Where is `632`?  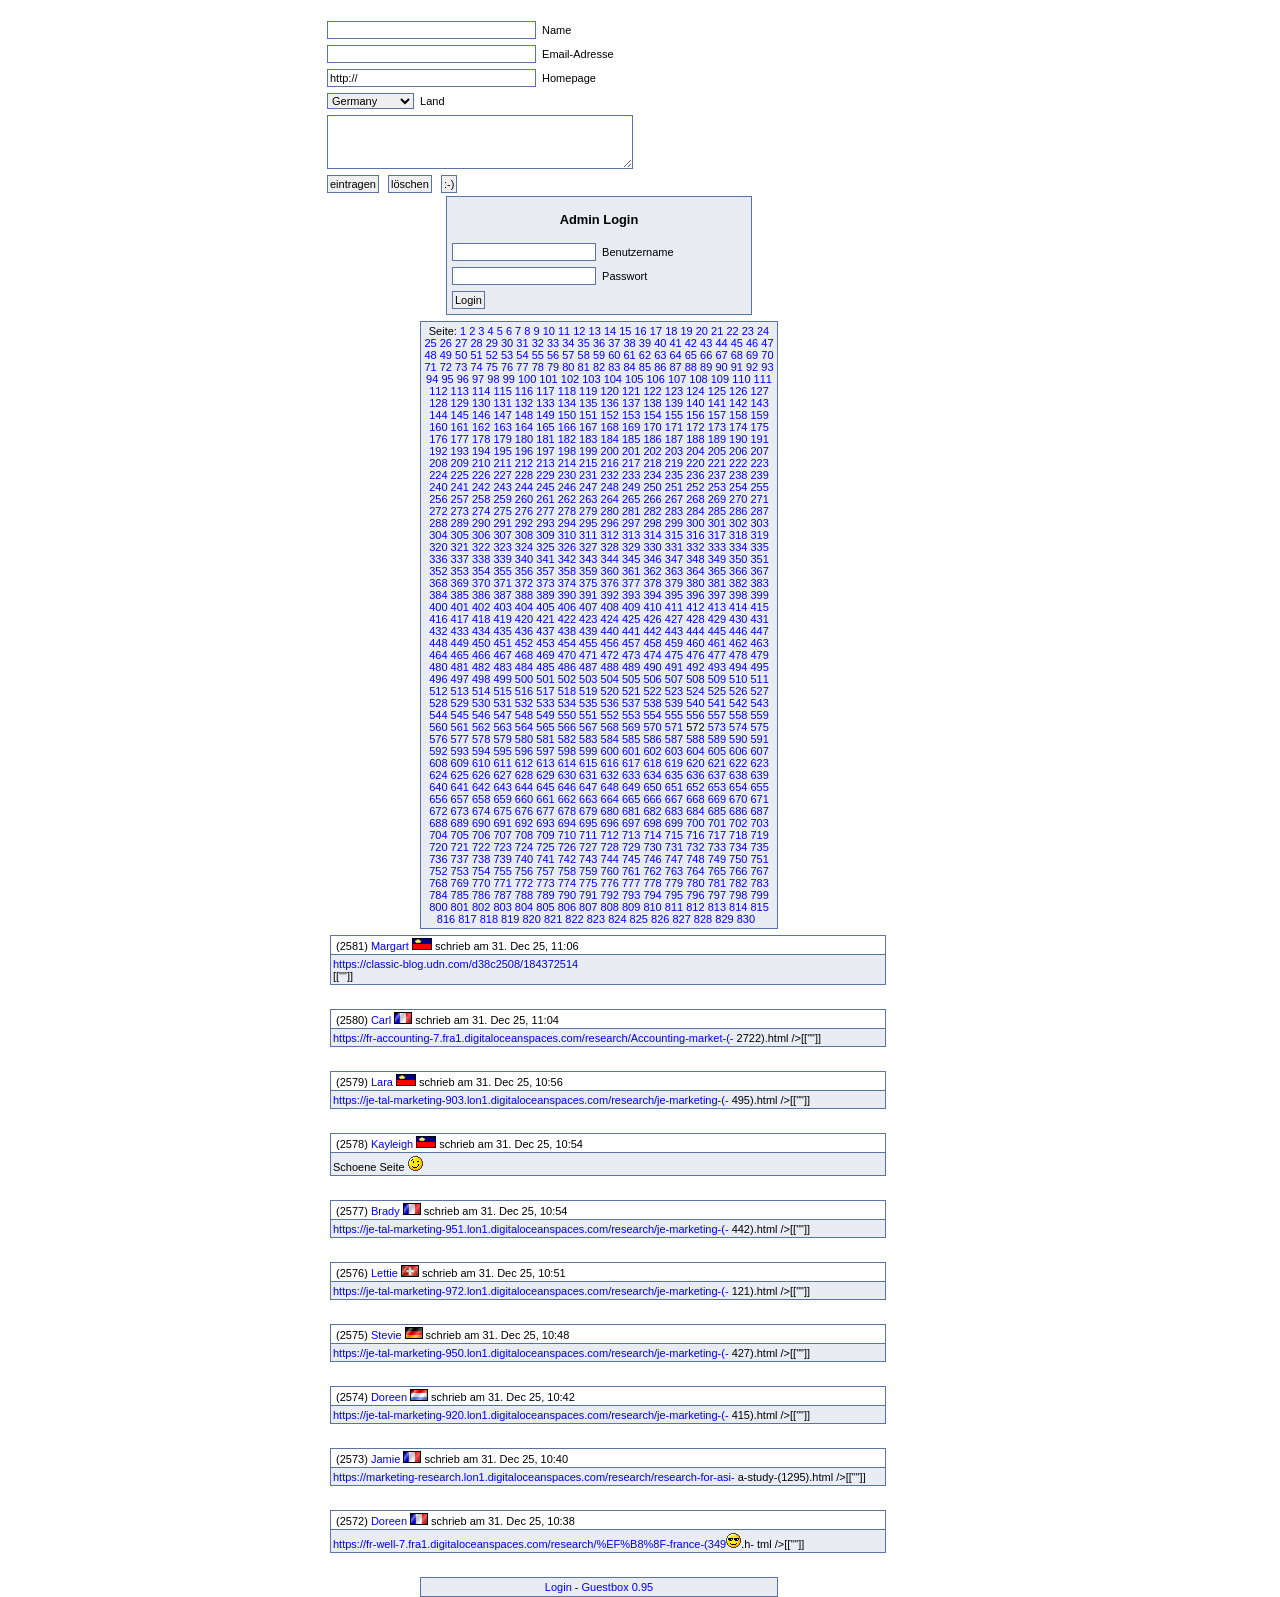
632 is located at coordinates (610, 775).